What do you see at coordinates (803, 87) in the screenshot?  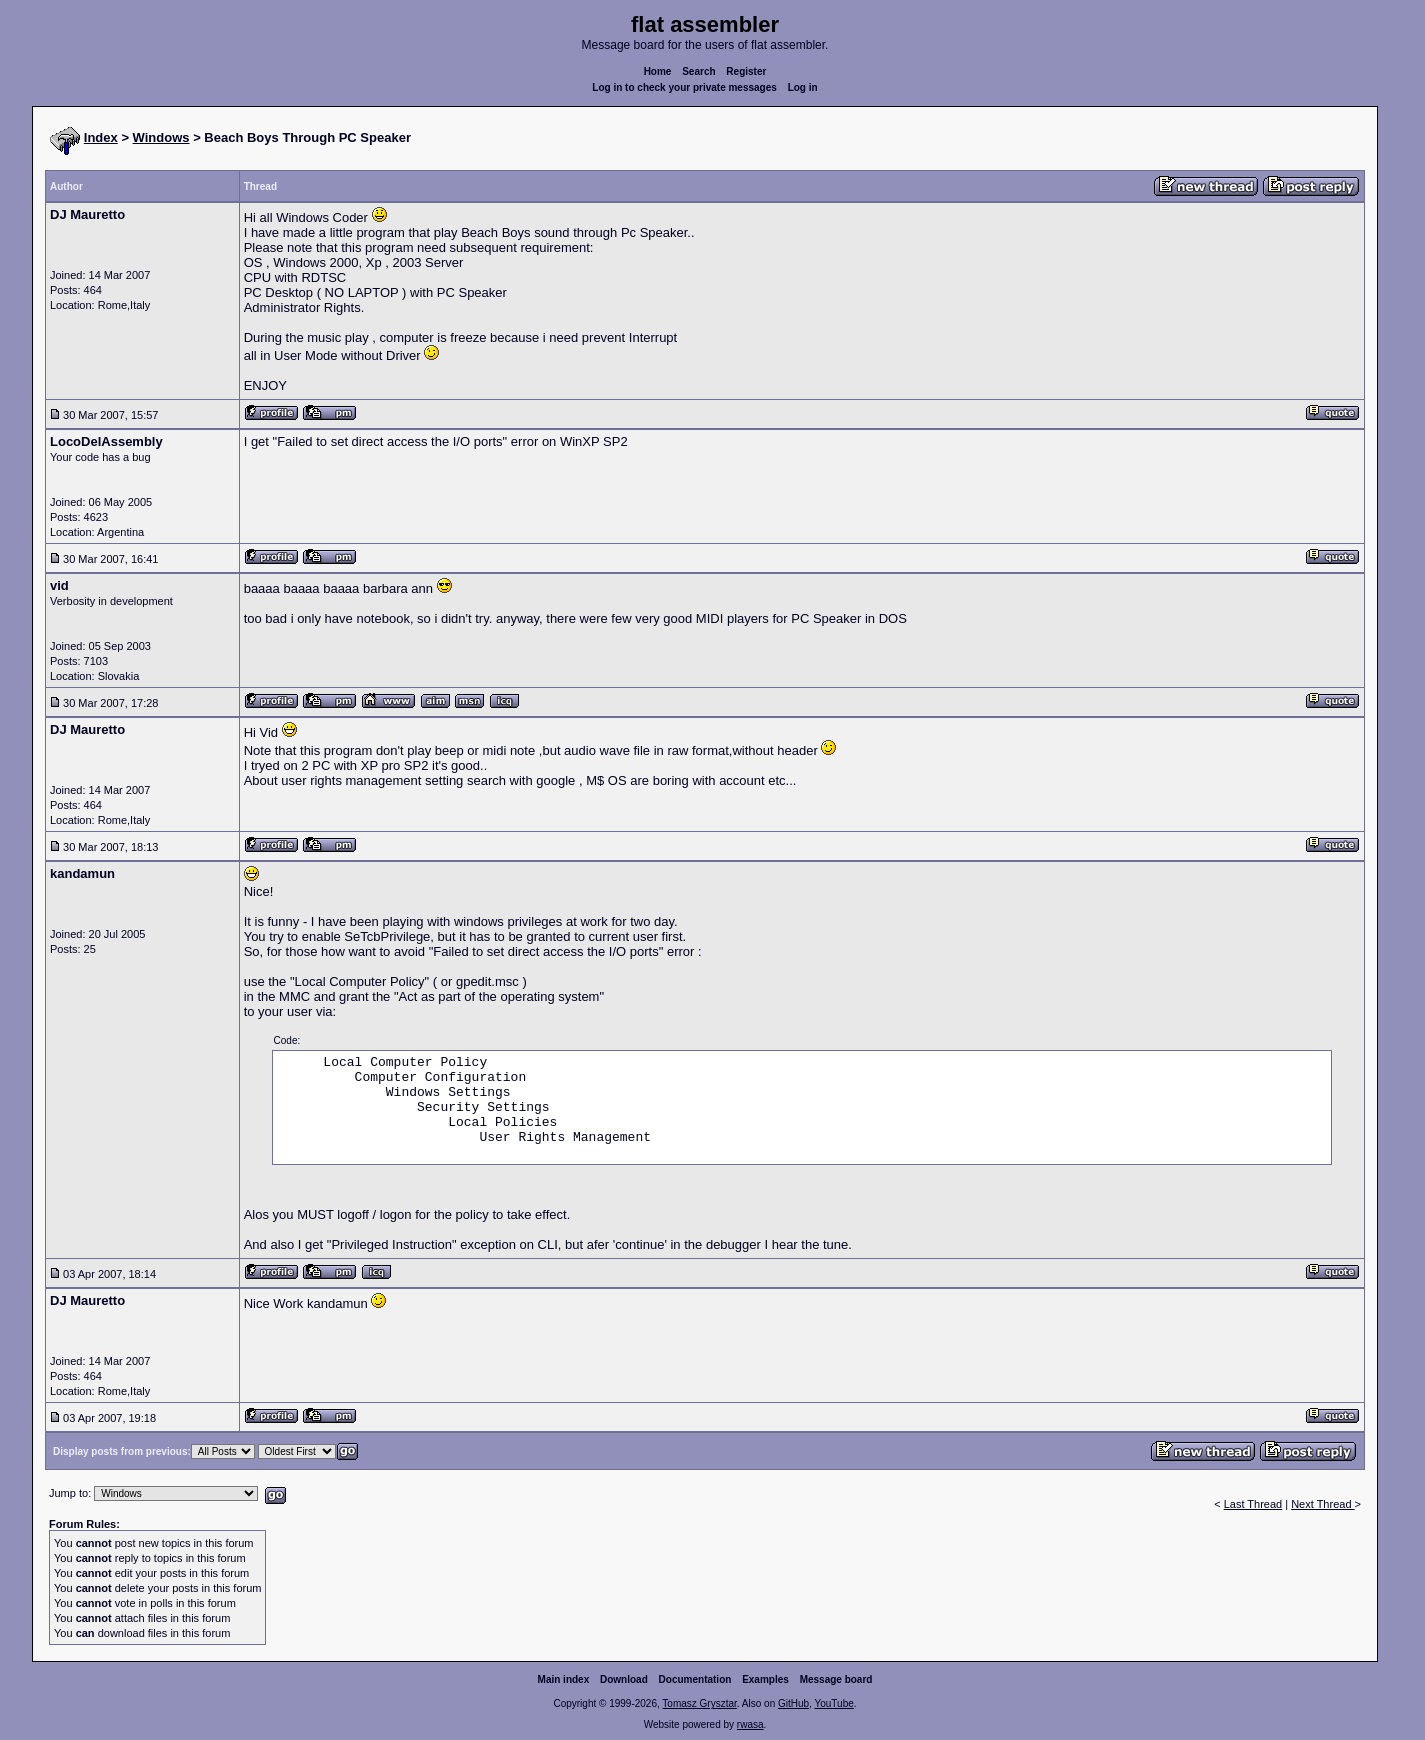 I see `Log in` at bounding box center [803, 87].